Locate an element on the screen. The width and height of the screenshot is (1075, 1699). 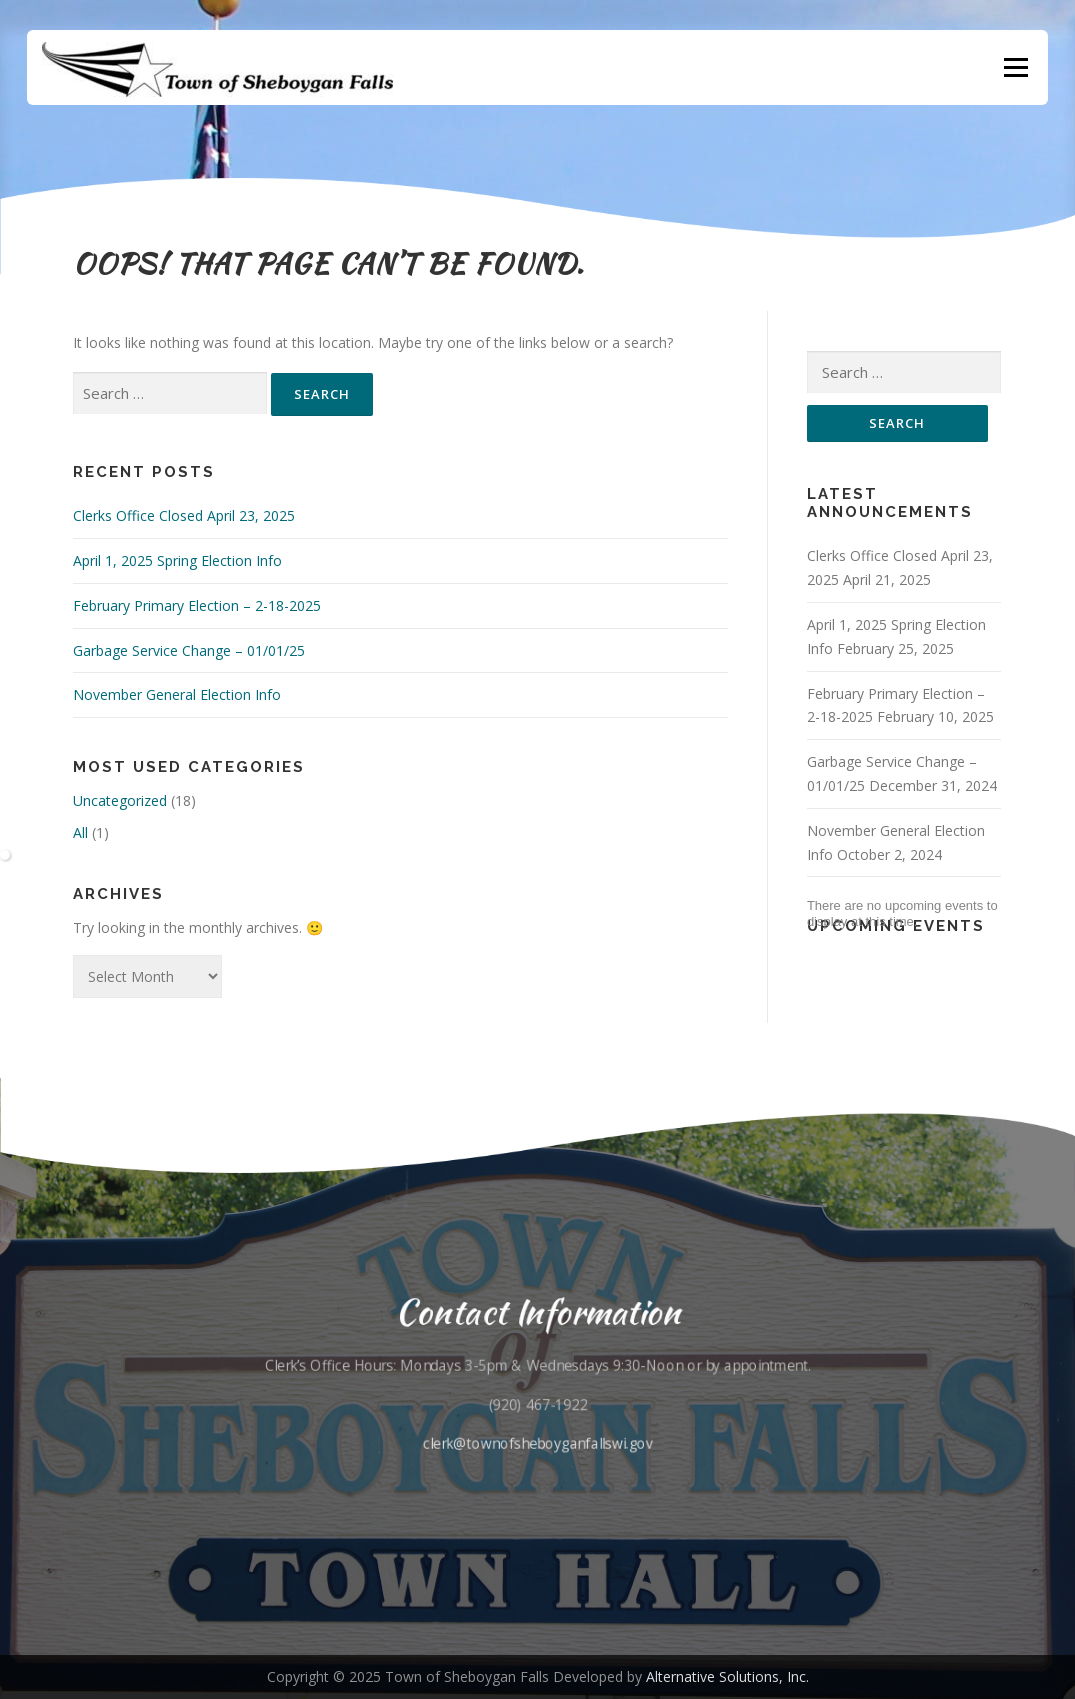
Clerks Office Closed April 23, 2025 is located at coordinates (184, 515).